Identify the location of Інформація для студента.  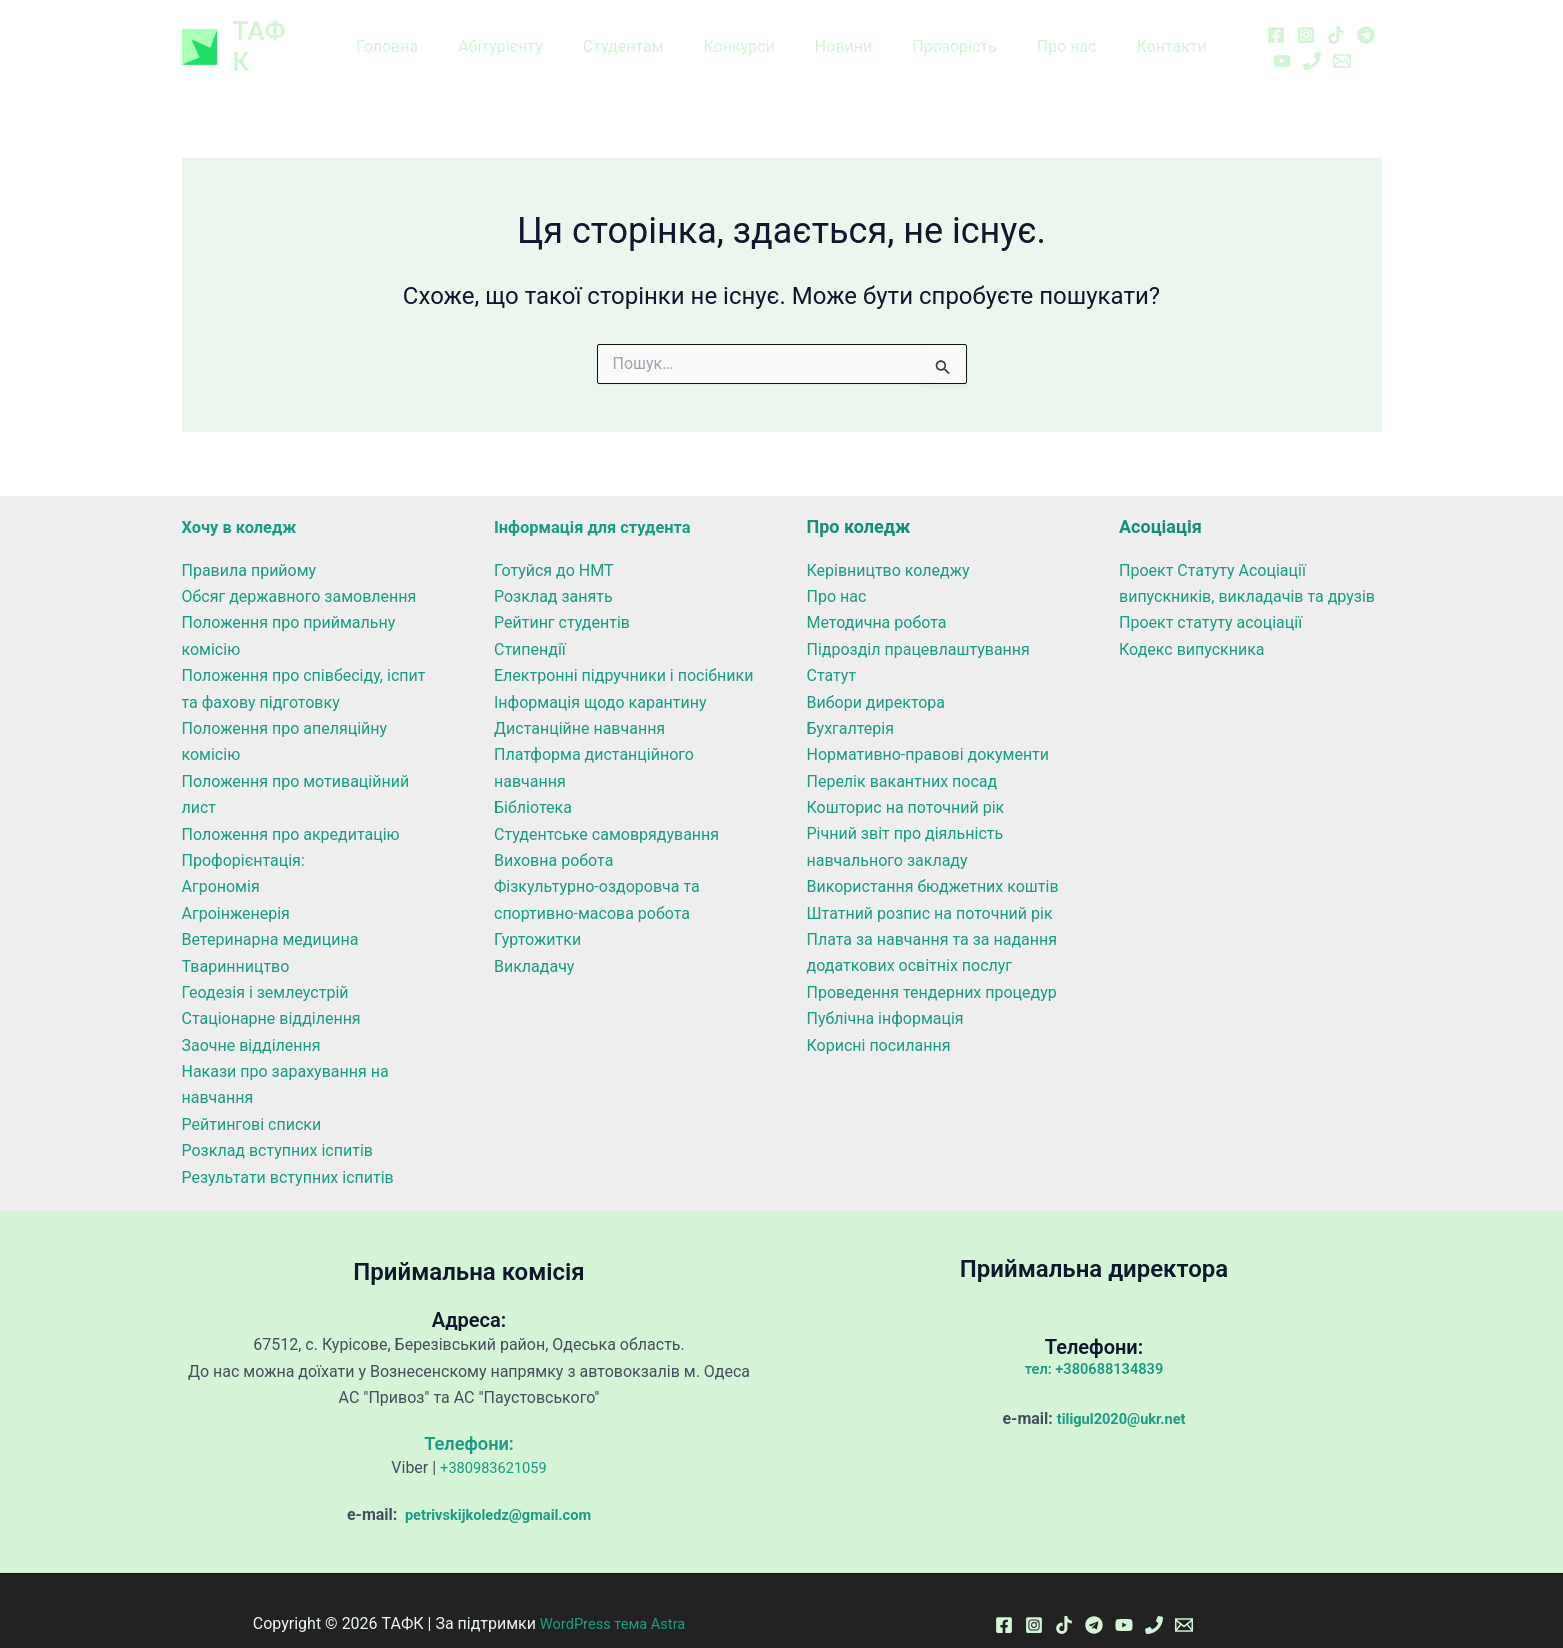
(602, 500).